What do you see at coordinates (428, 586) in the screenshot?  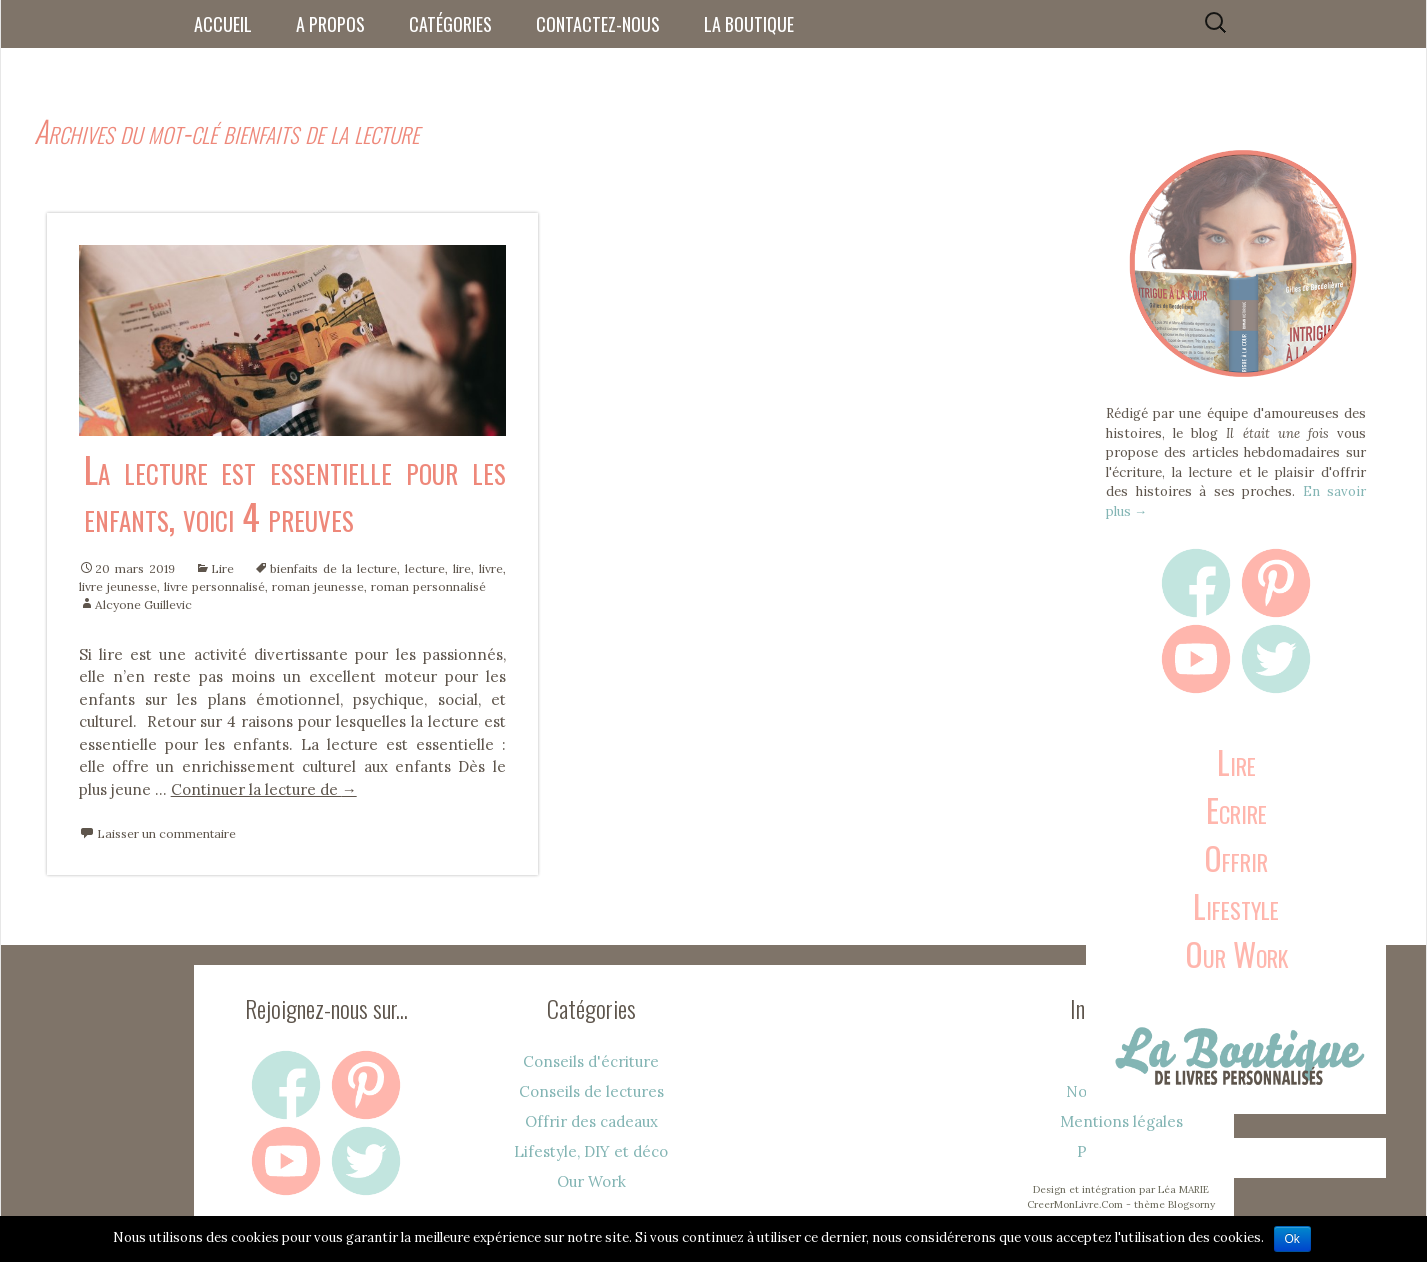 I see `roman personnalisé` at bounding box center [428, 586].